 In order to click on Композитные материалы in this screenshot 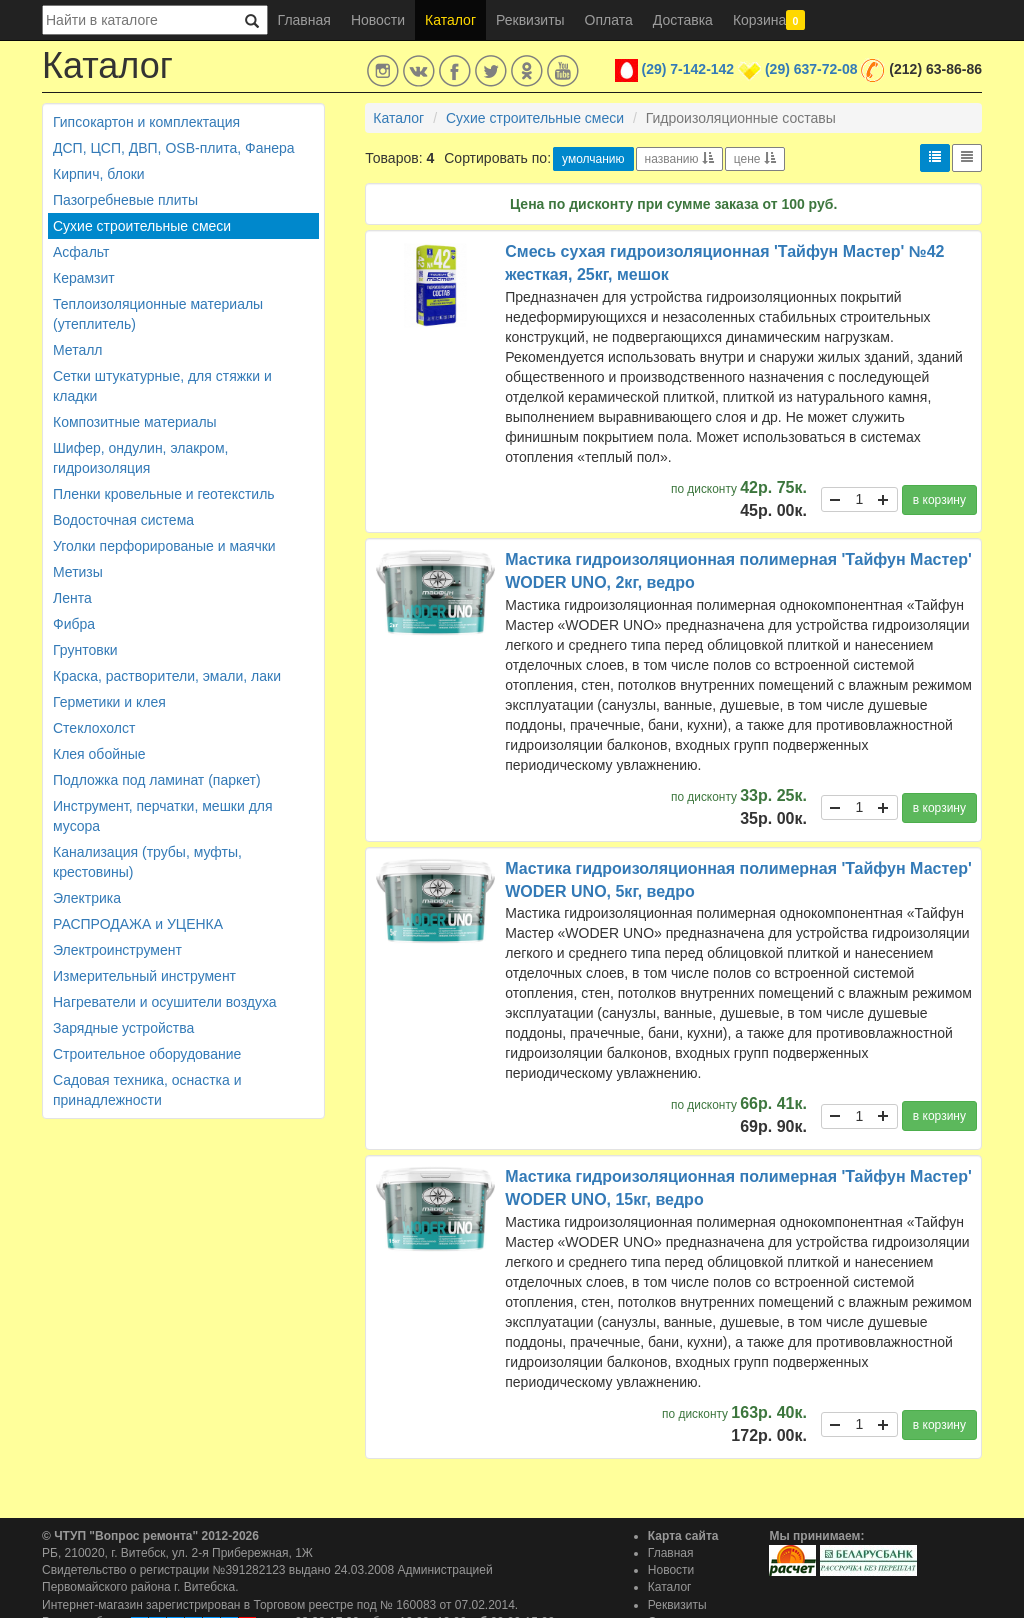, I will do `click(135, 422)`.